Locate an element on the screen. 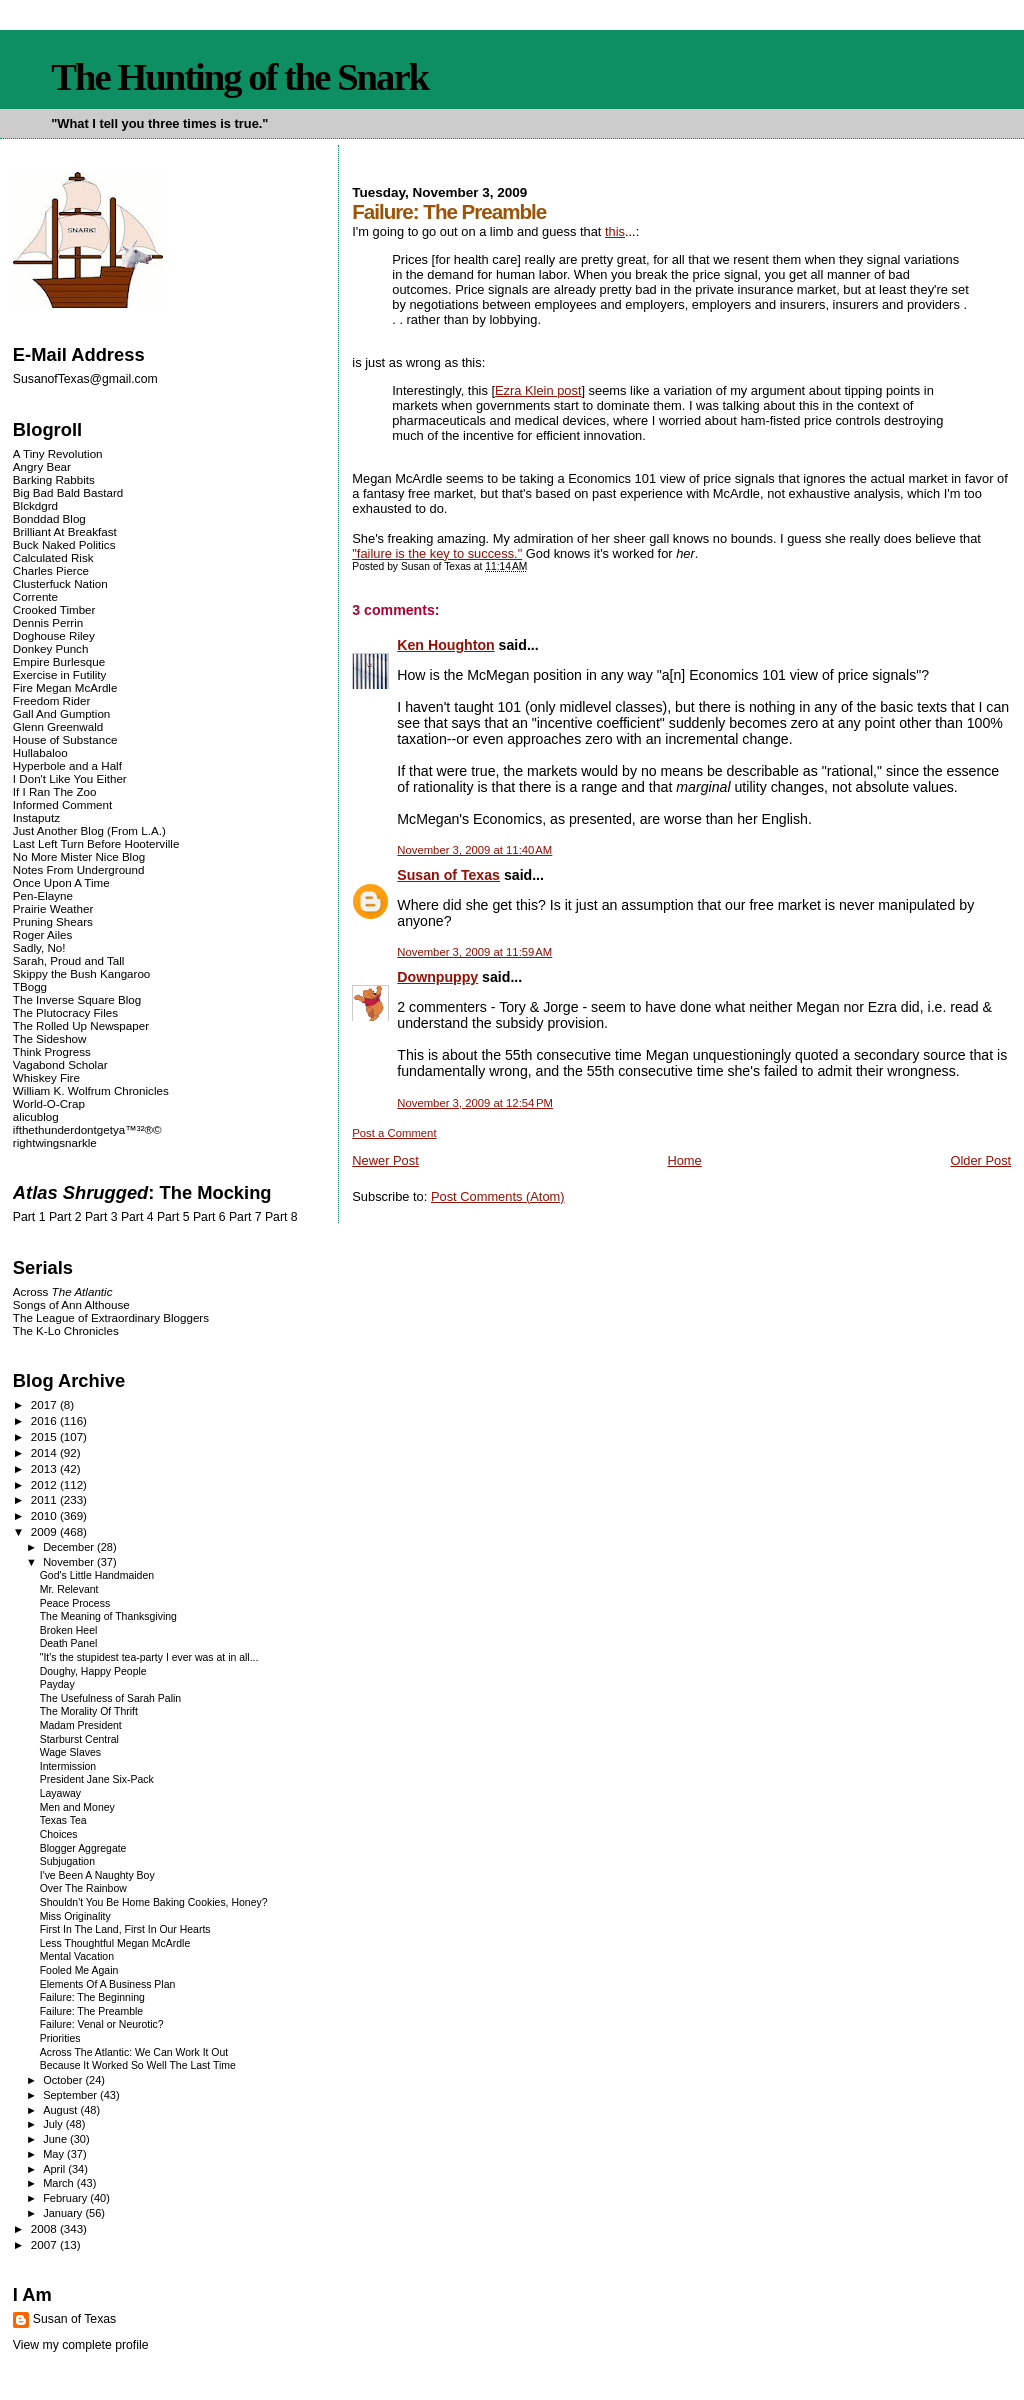 The height and width of the screenshot is (2400, 1024). Madam President is located at coordinates (81, 1725).